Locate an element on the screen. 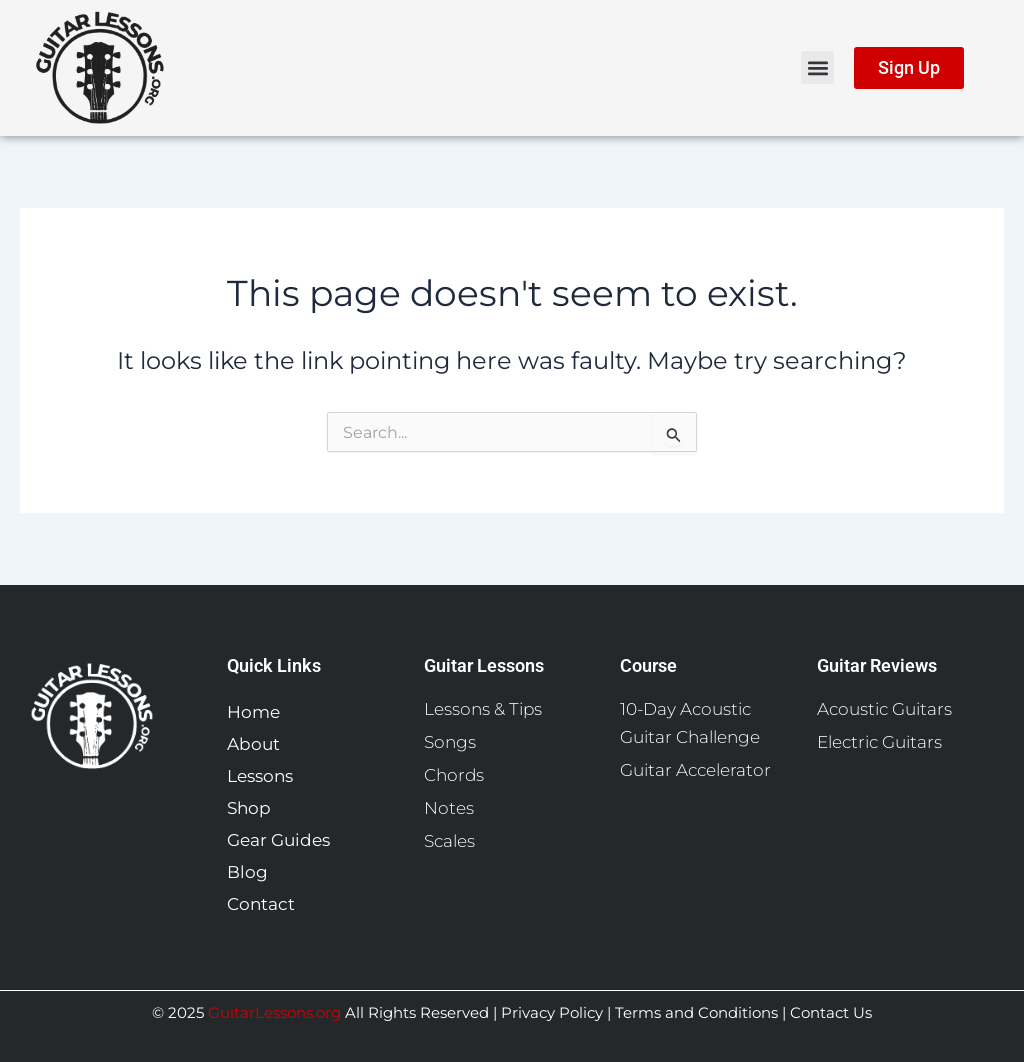 The width and height of the screenshot is (1024, 1062). Lessons is located at coordinates (265, 776).